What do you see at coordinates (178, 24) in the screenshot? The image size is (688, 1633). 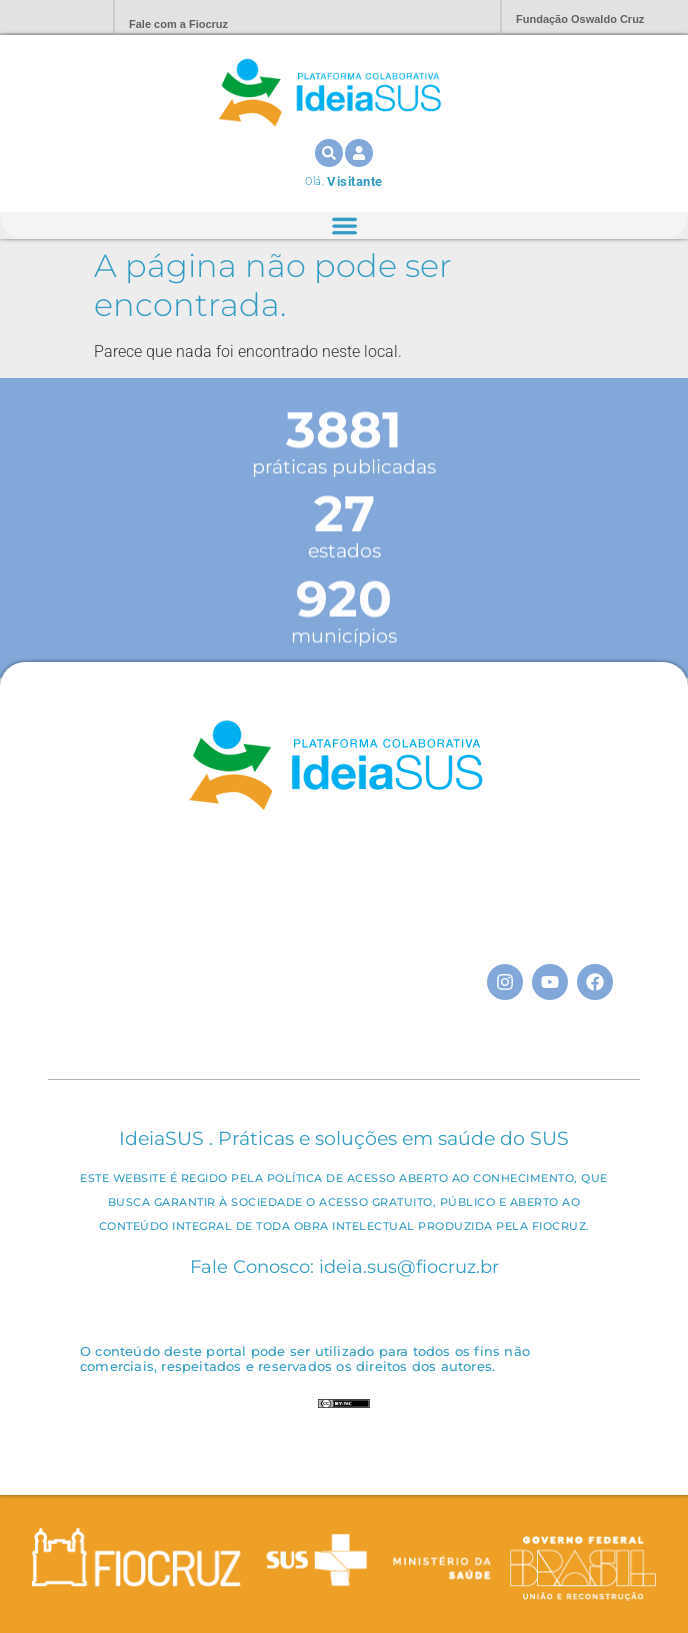 I see `Fale com a Fiocruz` at bounding box center [178, 24].